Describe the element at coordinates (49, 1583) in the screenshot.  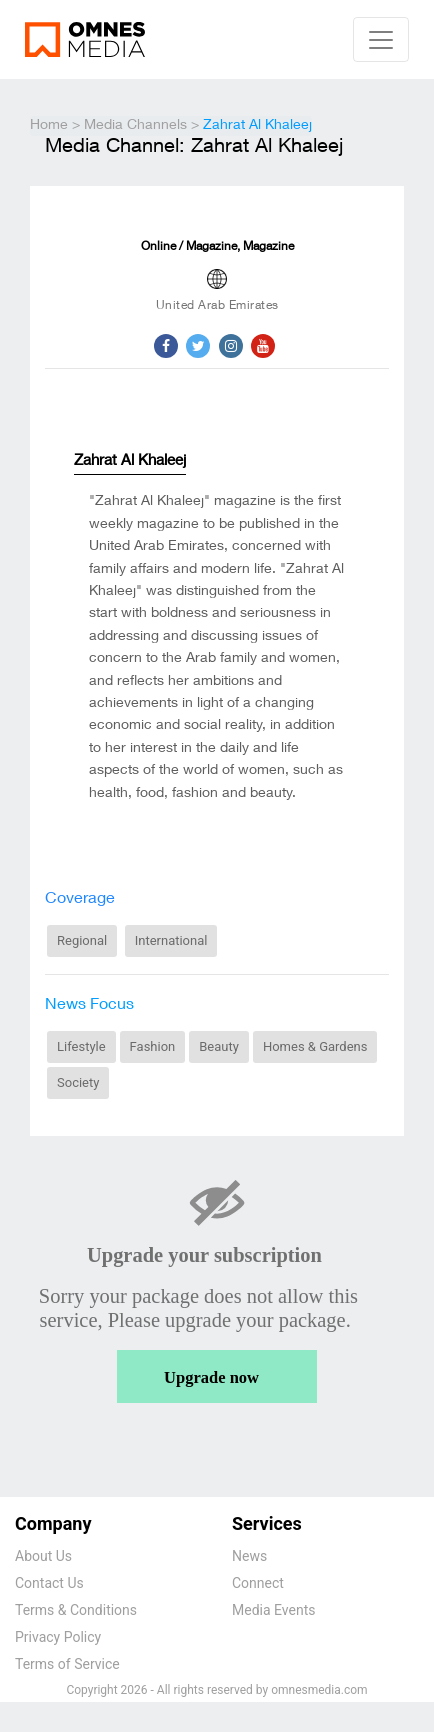
I see `Contact Us` at that location.